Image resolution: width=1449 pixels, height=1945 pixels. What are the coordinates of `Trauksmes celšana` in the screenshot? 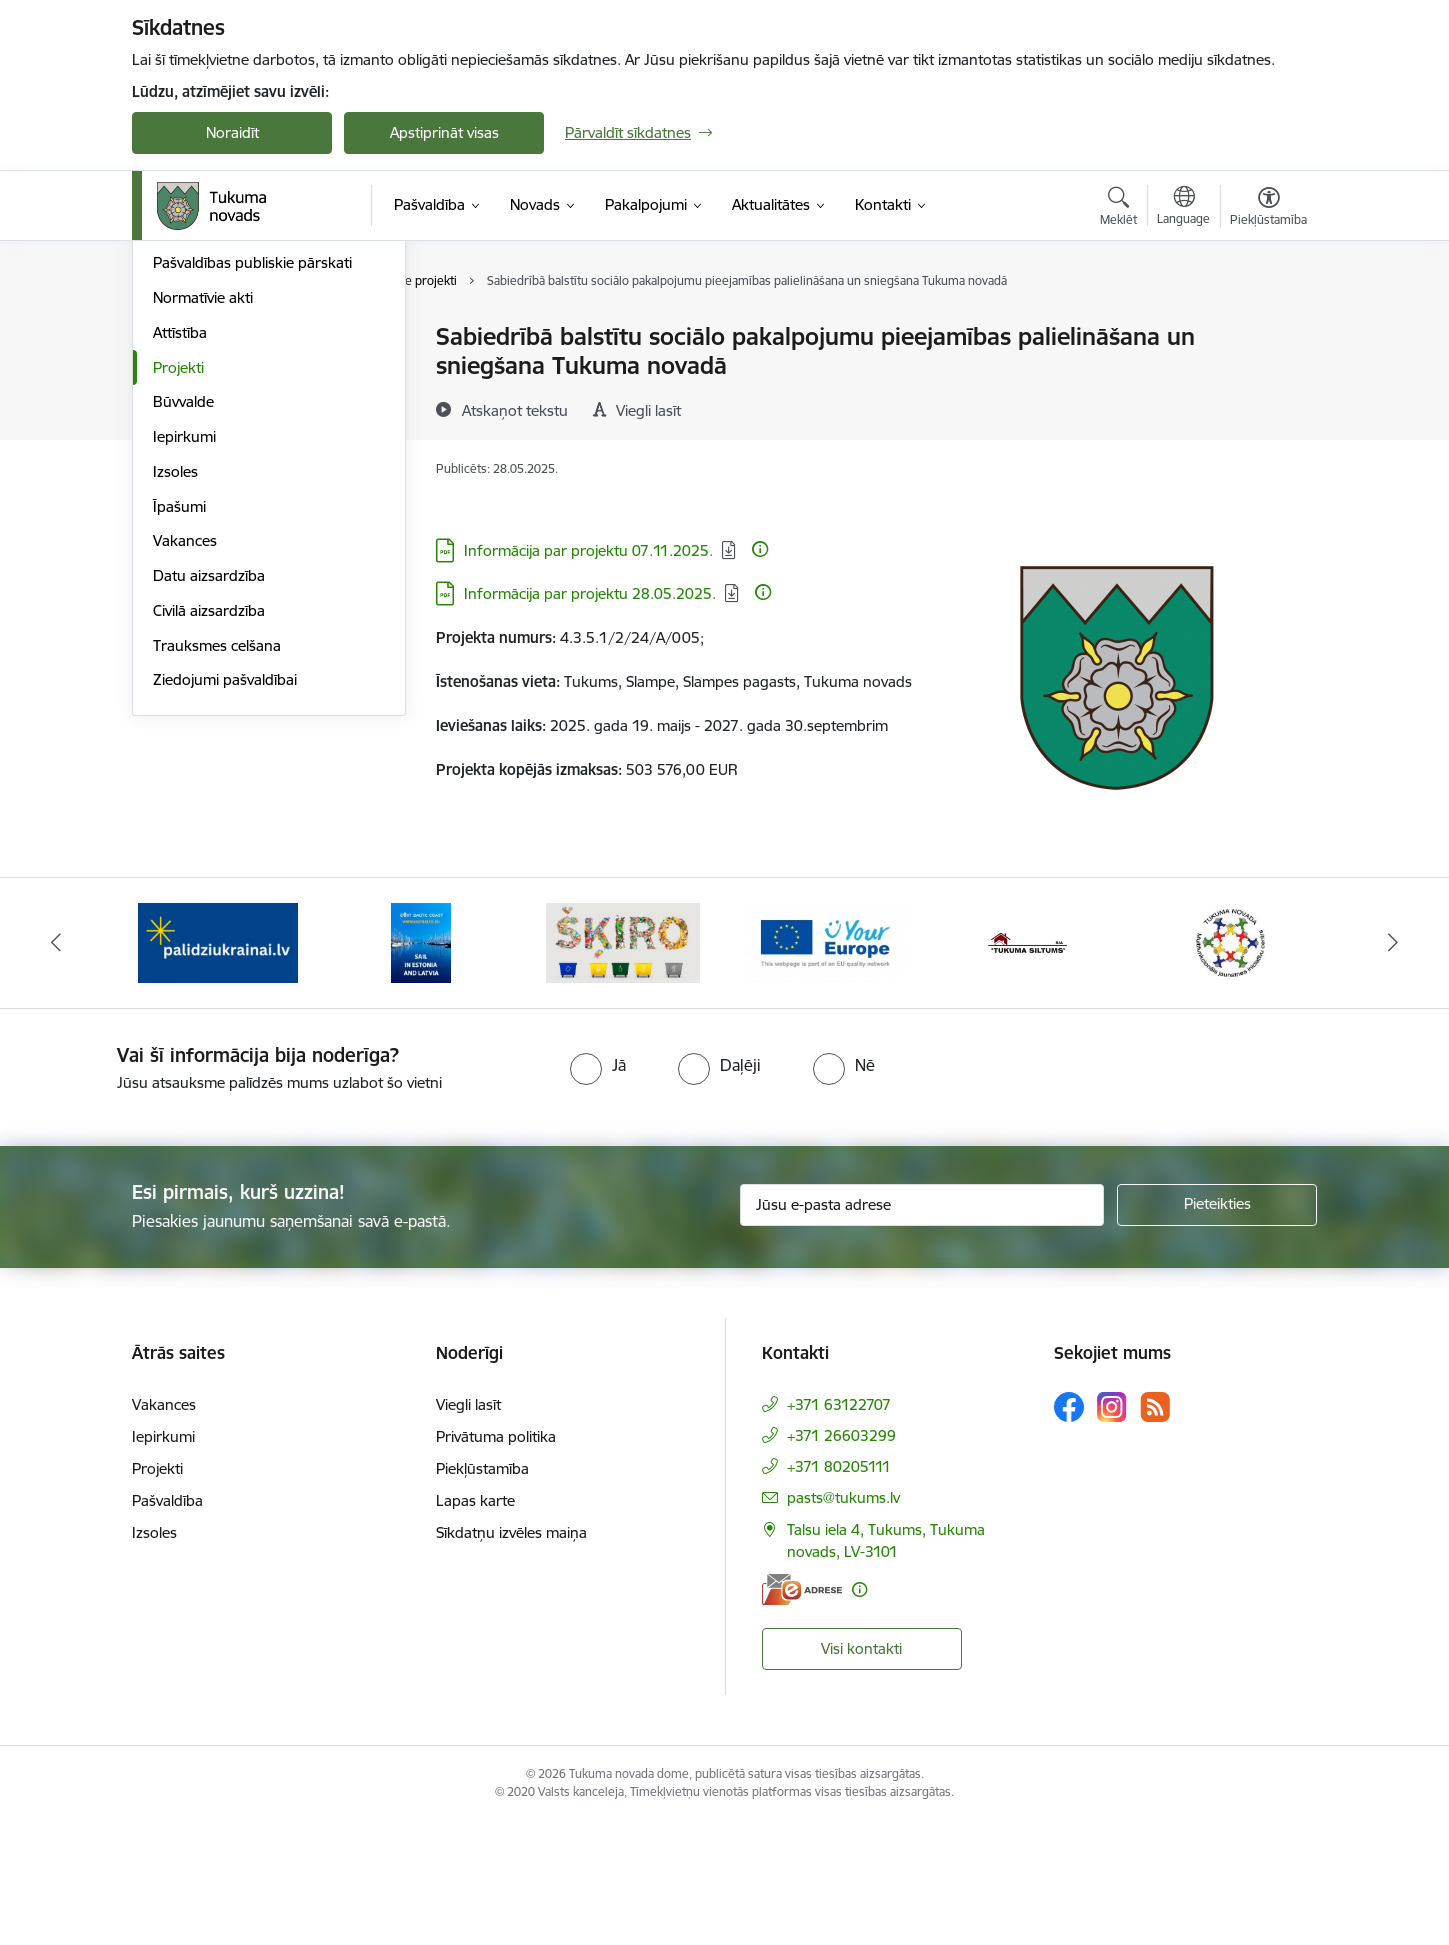 It's located at (217, 859).